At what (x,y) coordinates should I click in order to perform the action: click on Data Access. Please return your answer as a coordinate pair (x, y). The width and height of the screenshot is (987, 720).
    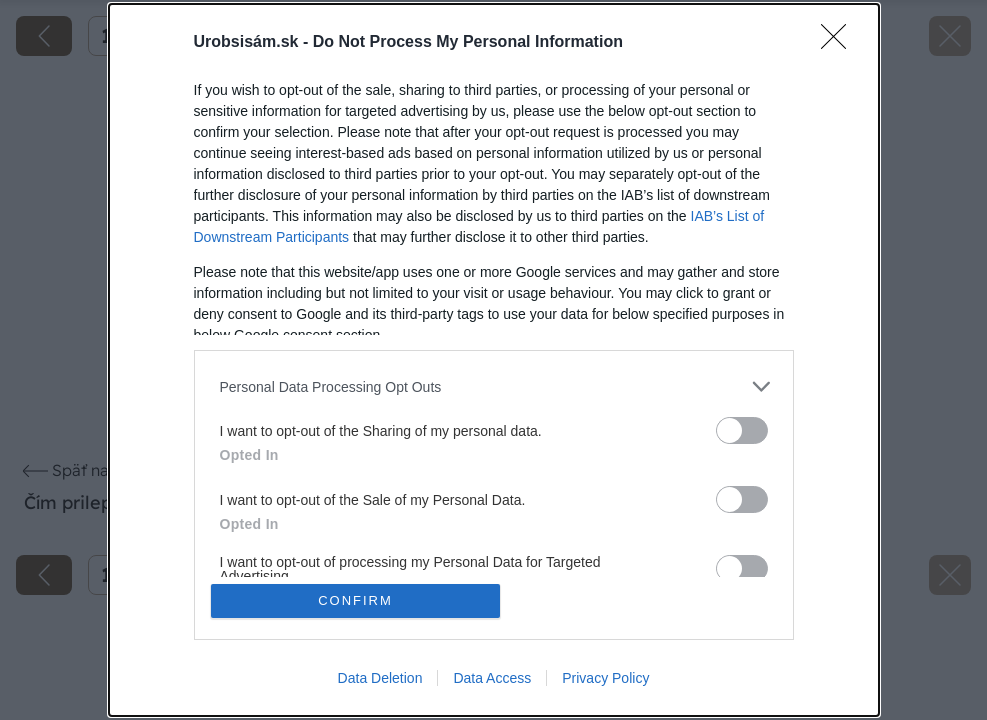
    Looking at the image, I should click on (492, 678).